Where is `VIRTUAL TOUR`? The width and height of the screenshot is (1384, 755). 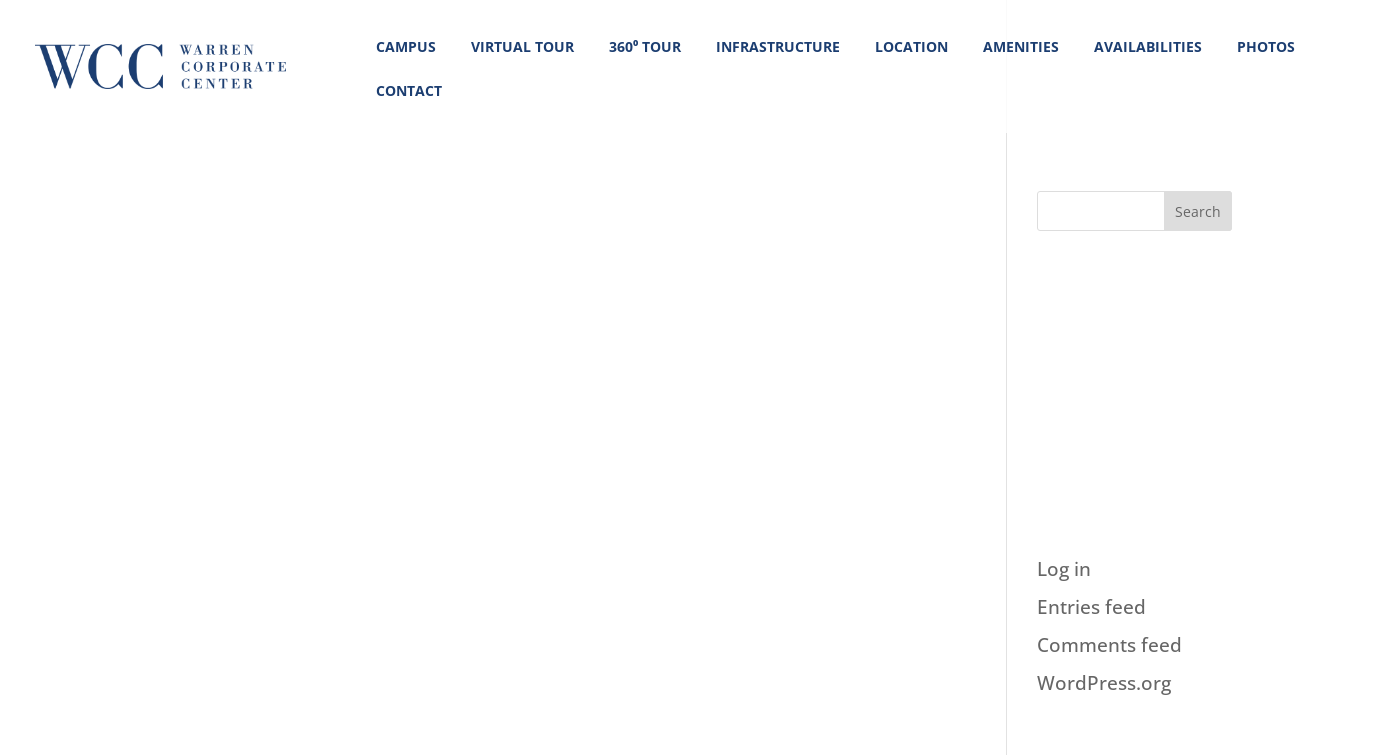
VIRTUAL TOUR is located at coordinates (522, 46).